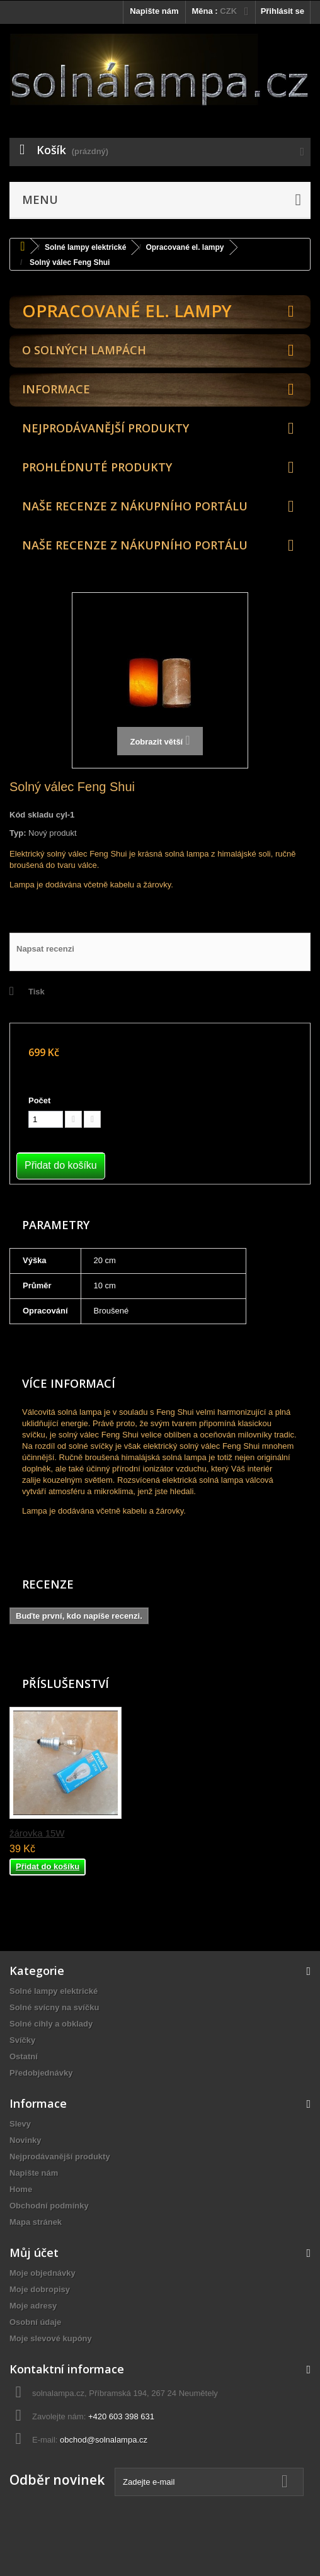 This screenshot has width=320, height=2576. I want to click on Obchodní podmínky, so click(49, 2205).